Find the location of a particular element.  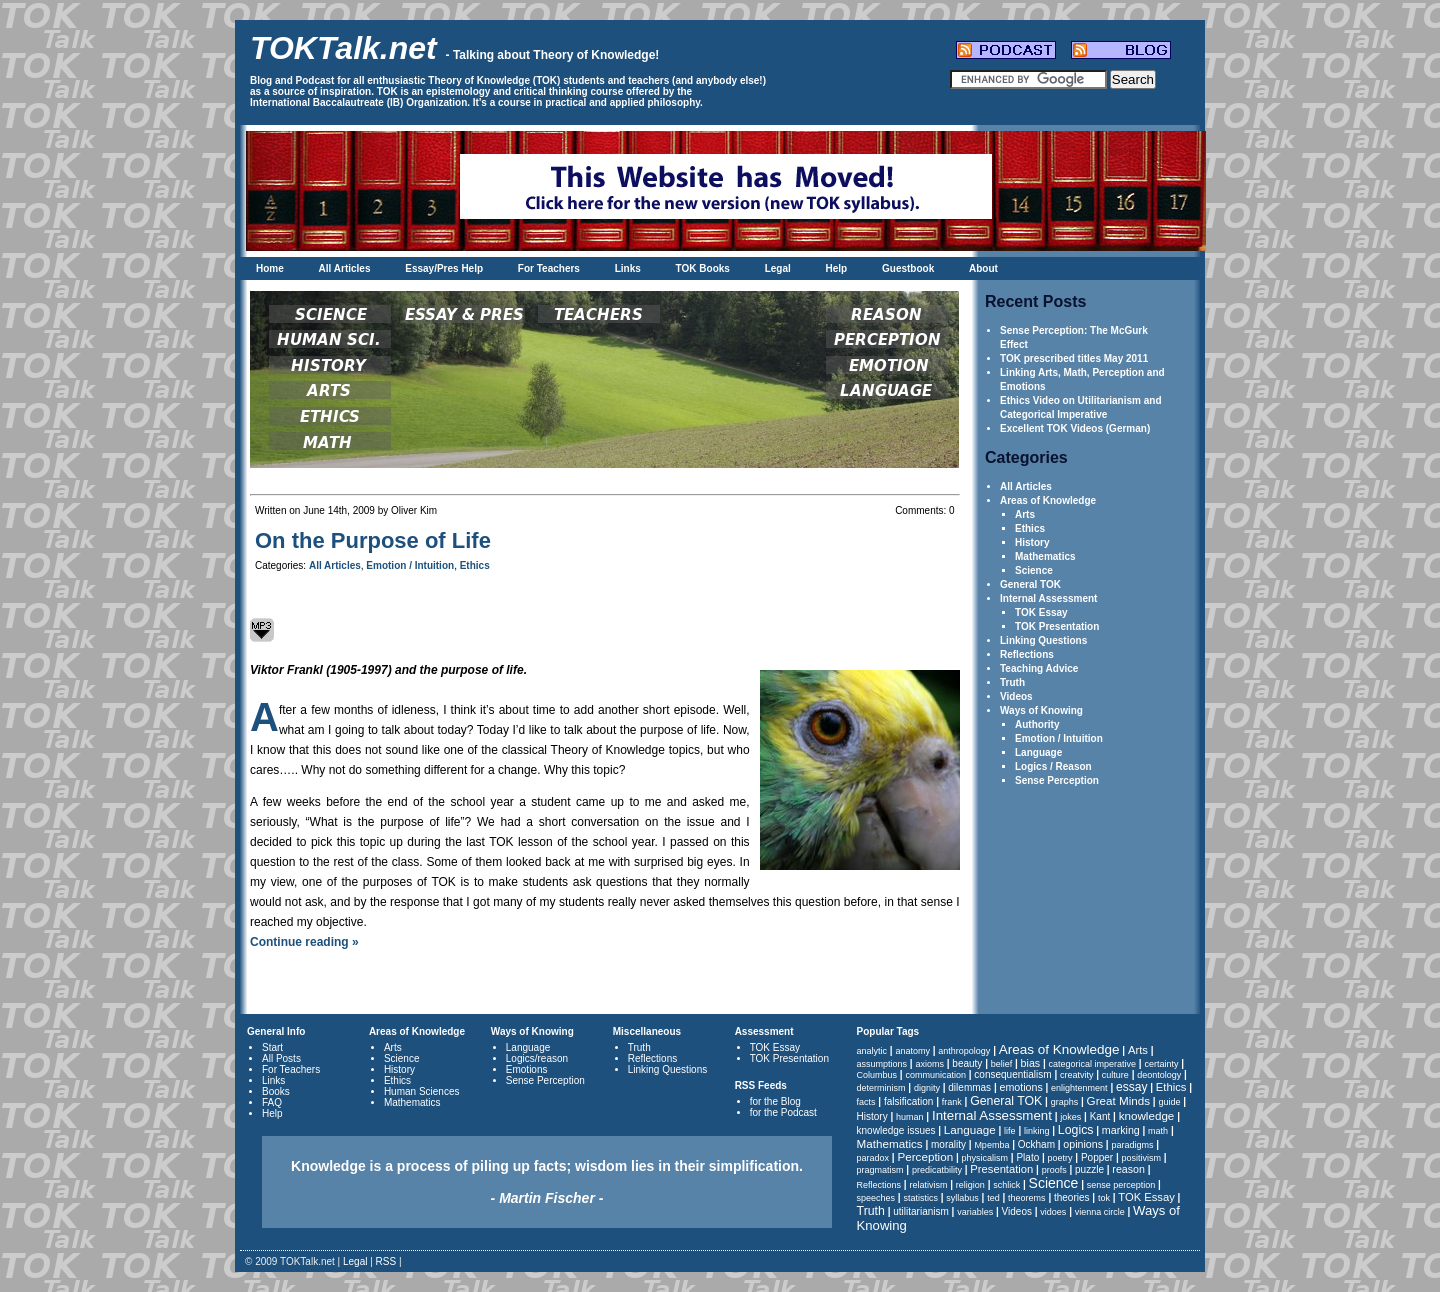

knowledge is located at coordinates (1147, 1115).